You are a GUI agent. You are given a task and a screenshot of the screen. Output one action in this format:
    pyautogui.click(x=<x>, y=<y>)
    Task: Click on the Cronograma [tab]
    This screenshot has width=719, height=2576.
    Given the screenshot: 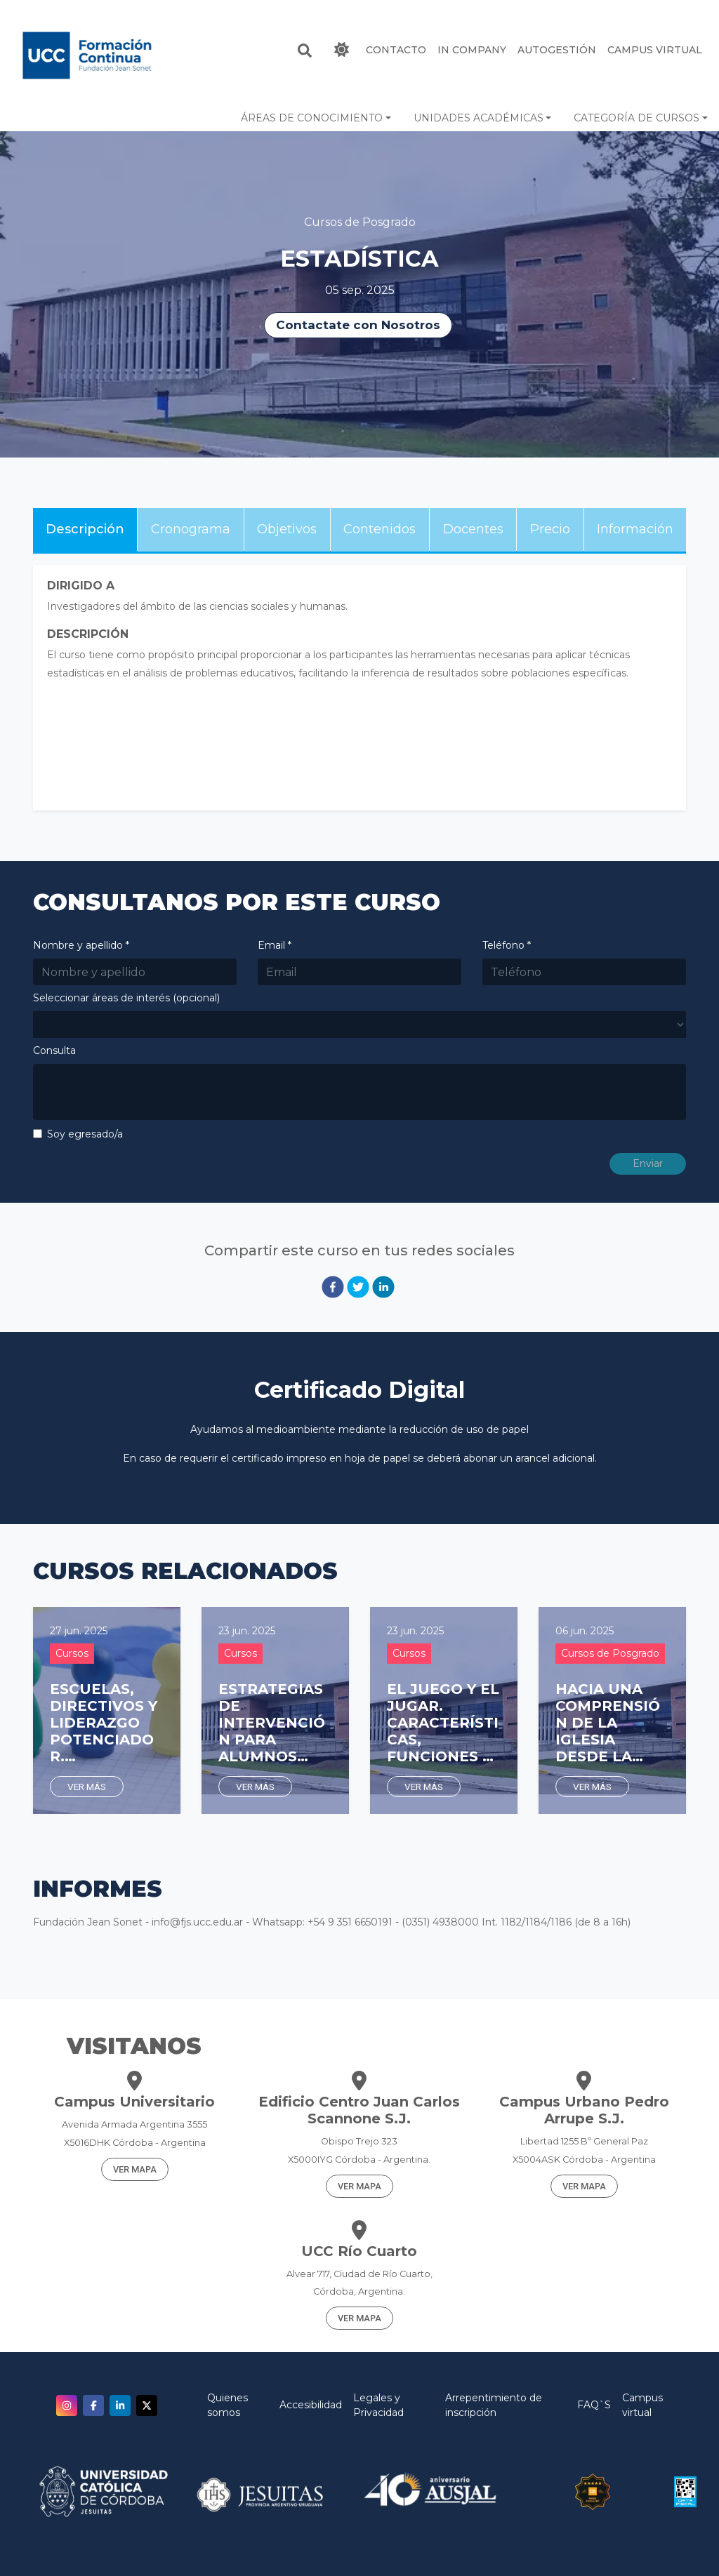 What is the action you would take?
    pyautogui.click(x=190, y=529)
    